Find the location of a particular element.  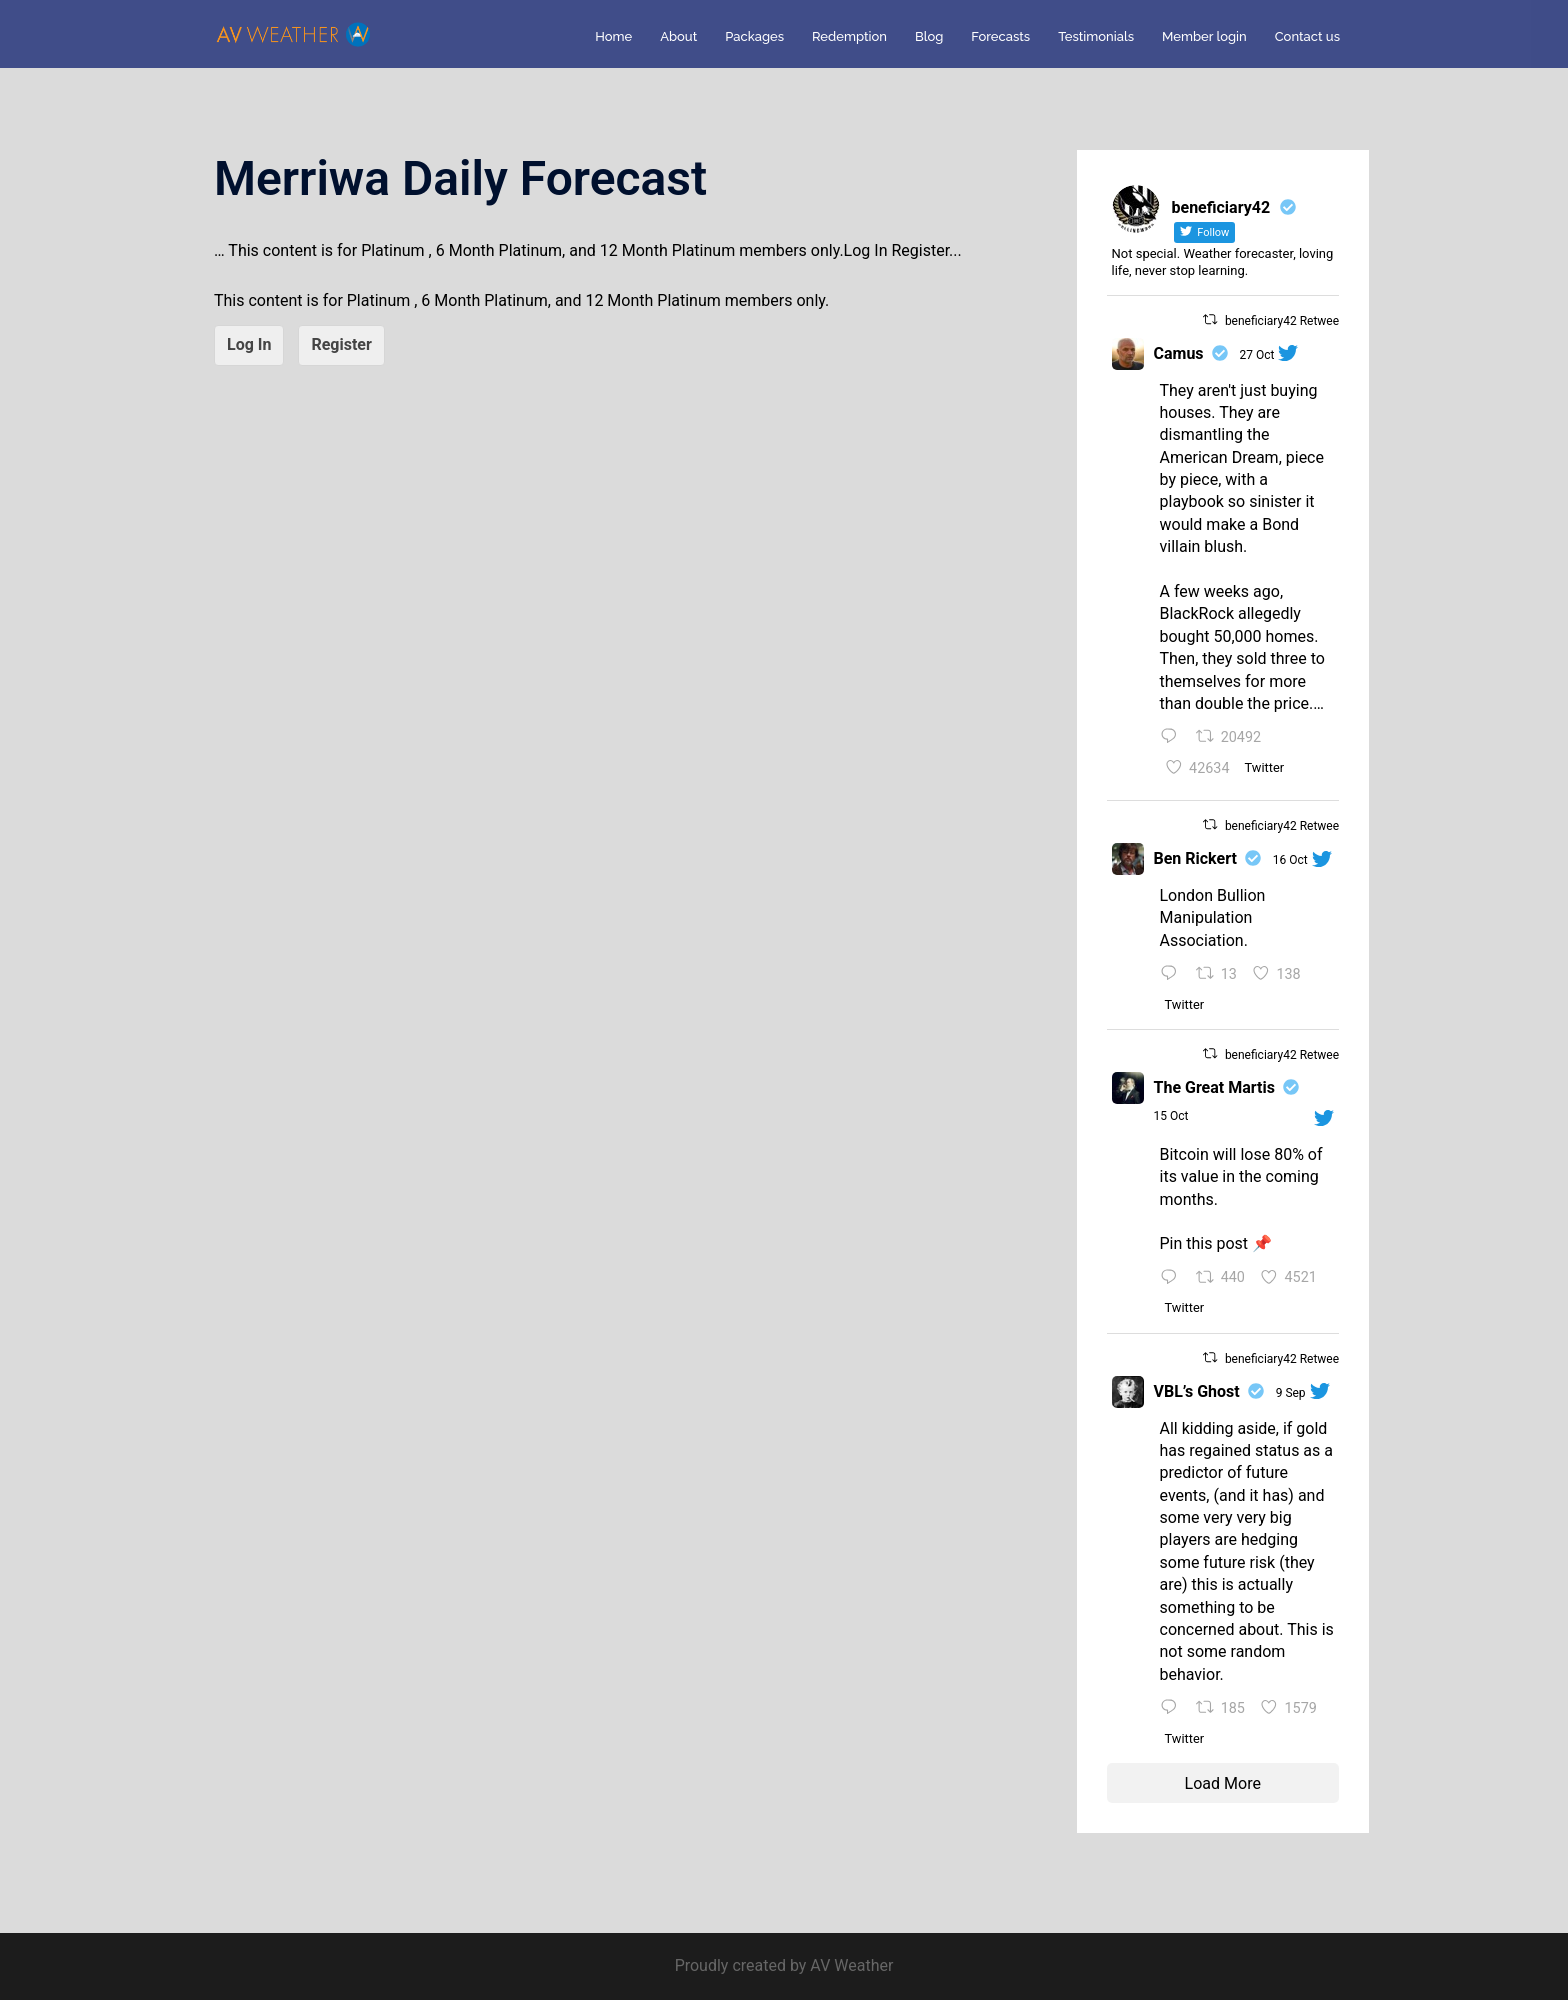

Testimonials is located at coordinates (1096, 36).